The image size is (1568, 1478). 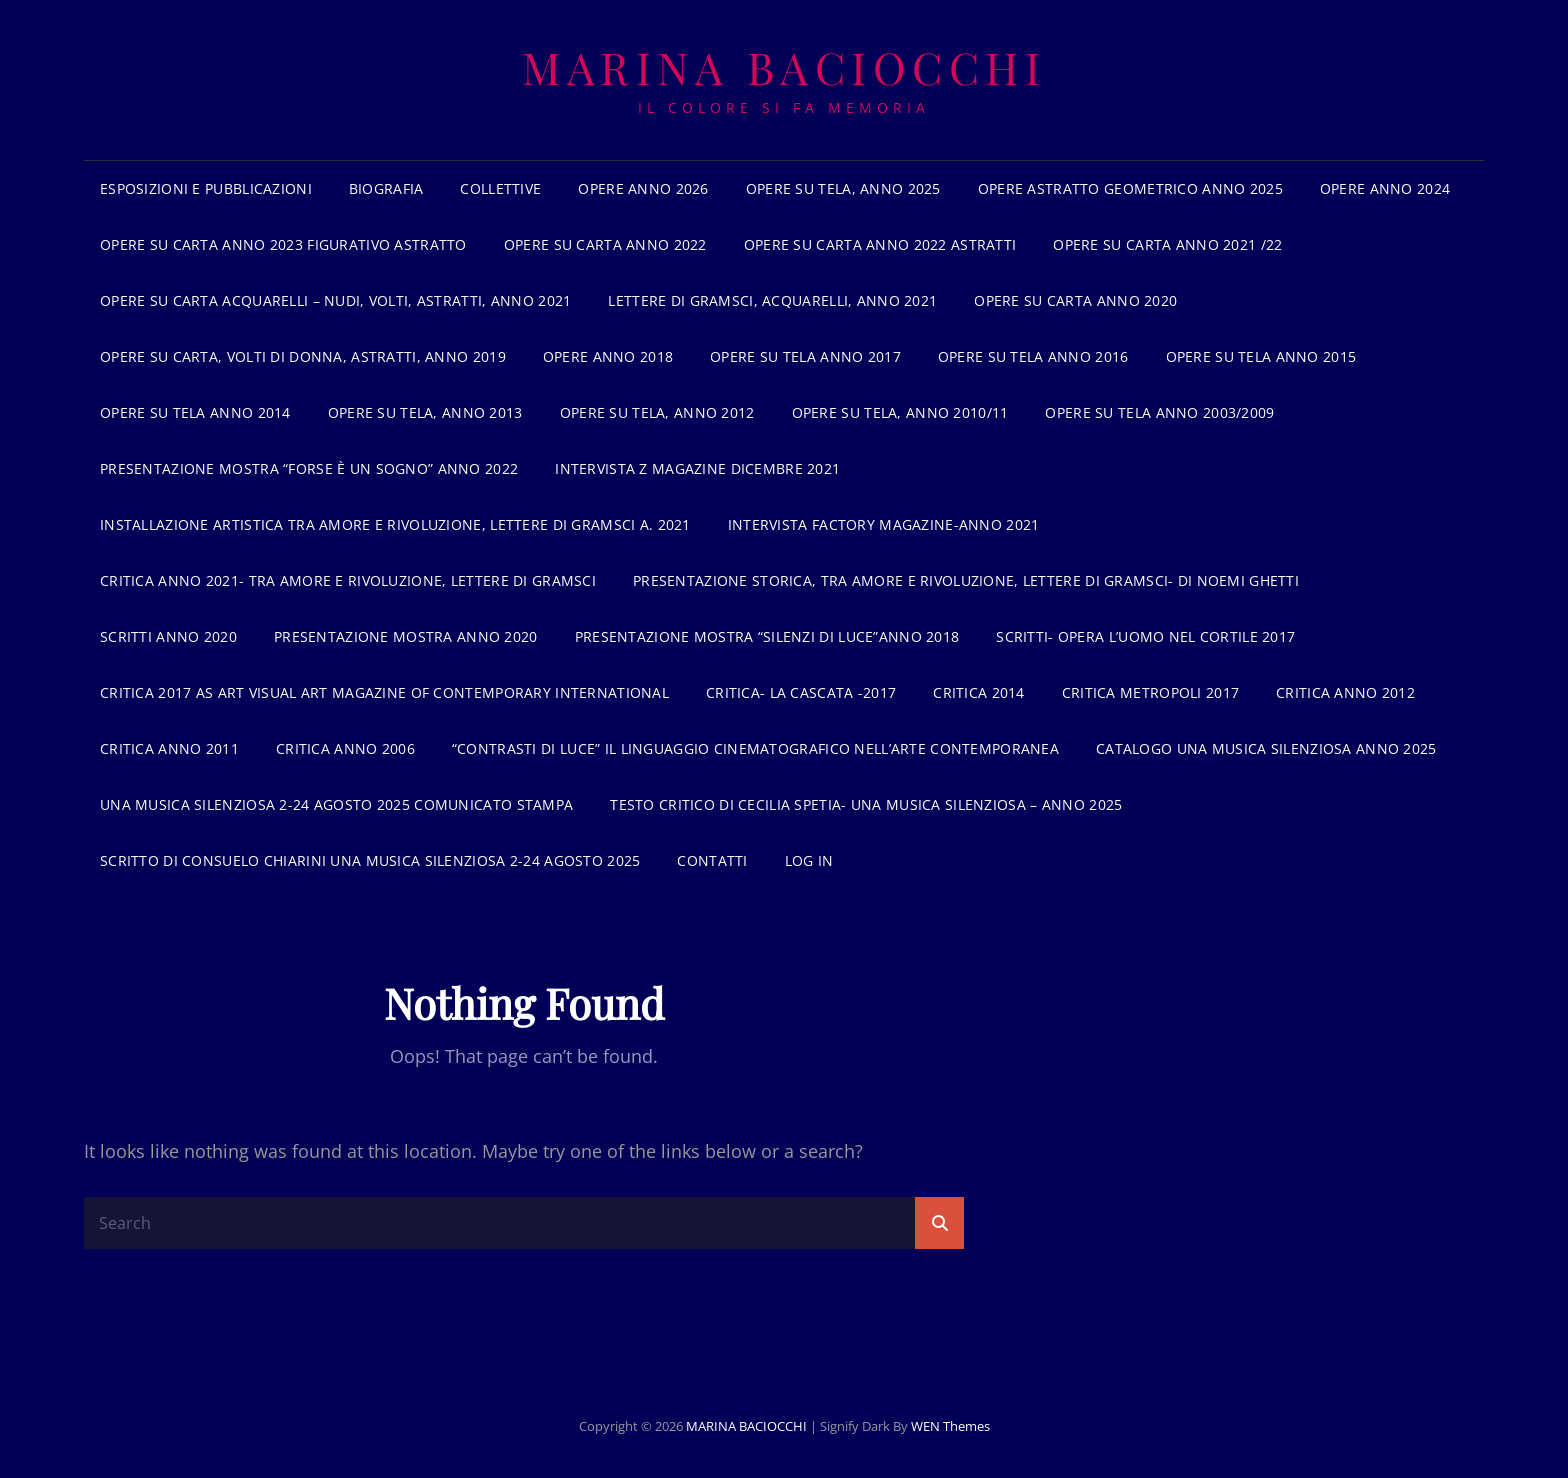 What do you see at coordinates (500, 188) in the screenshot?
I see `Collettive` at bounding box center [500, 188].